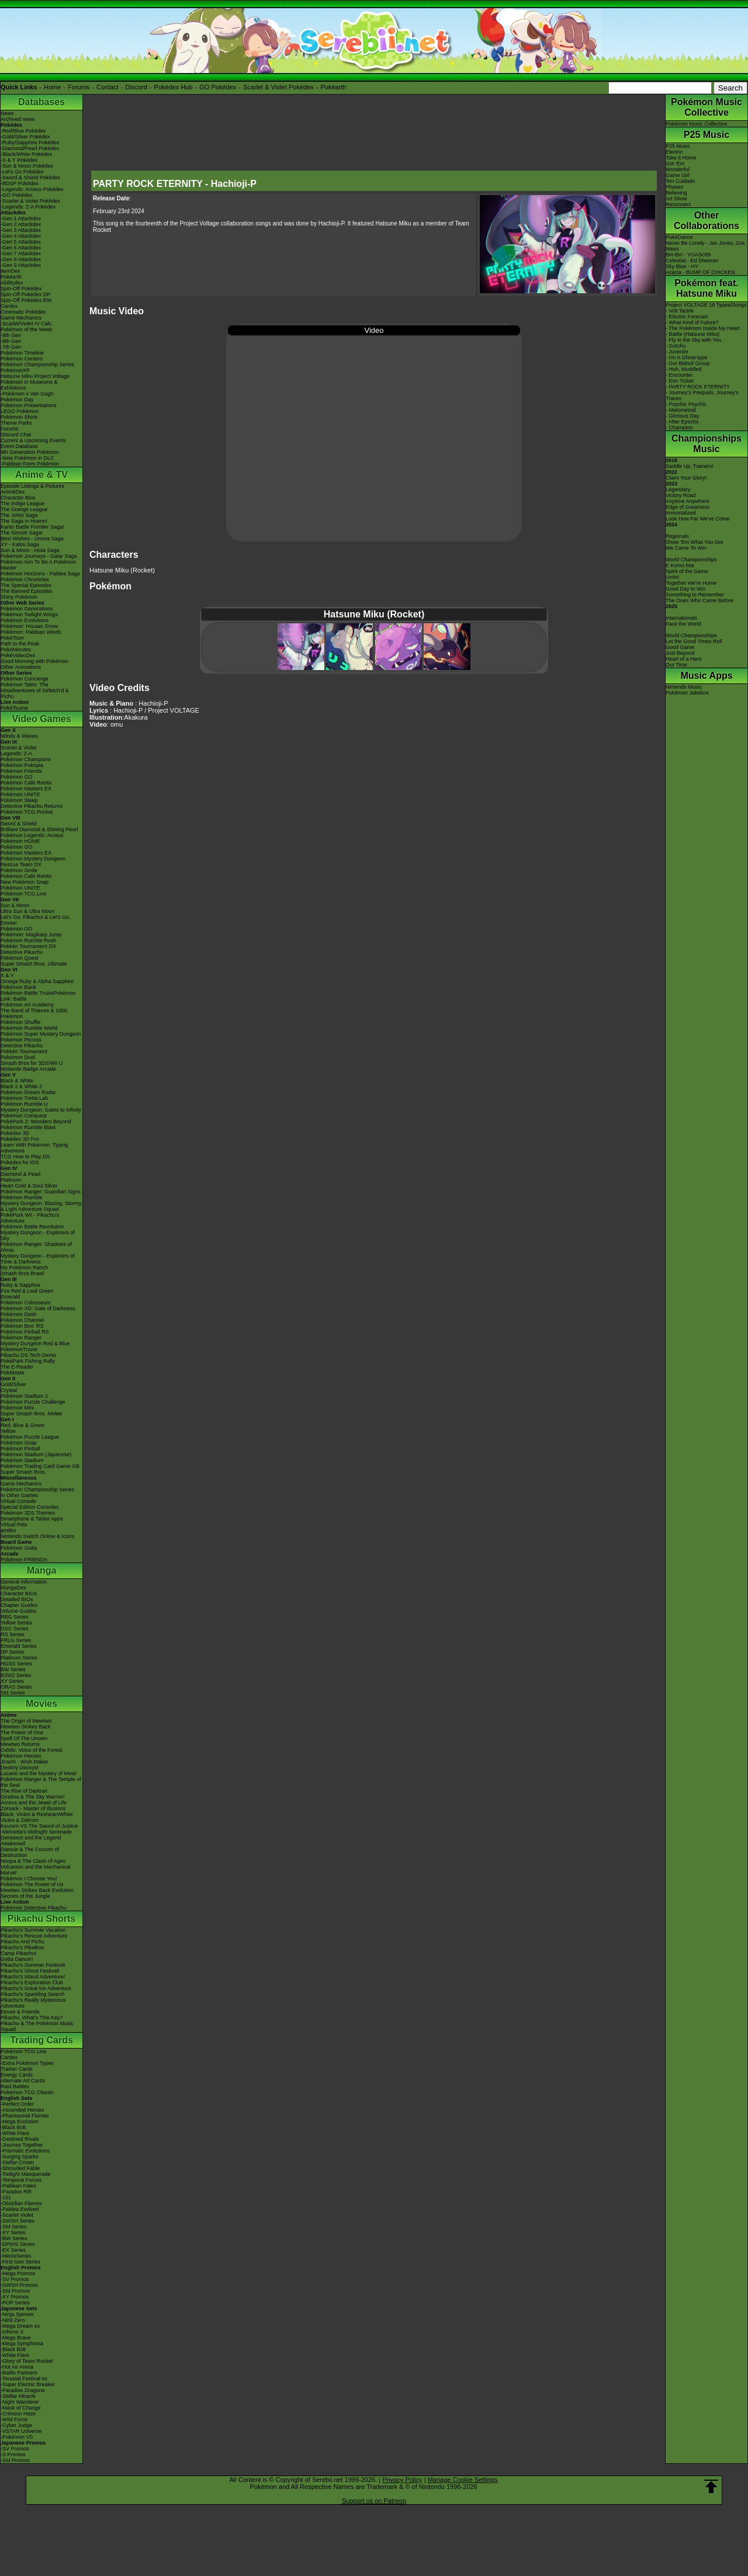  What do you see at coordinates (39, 1826) in the screenshot?
I see `Kyurem VS The Sword of Justice` at bounding box center [39, 1826].